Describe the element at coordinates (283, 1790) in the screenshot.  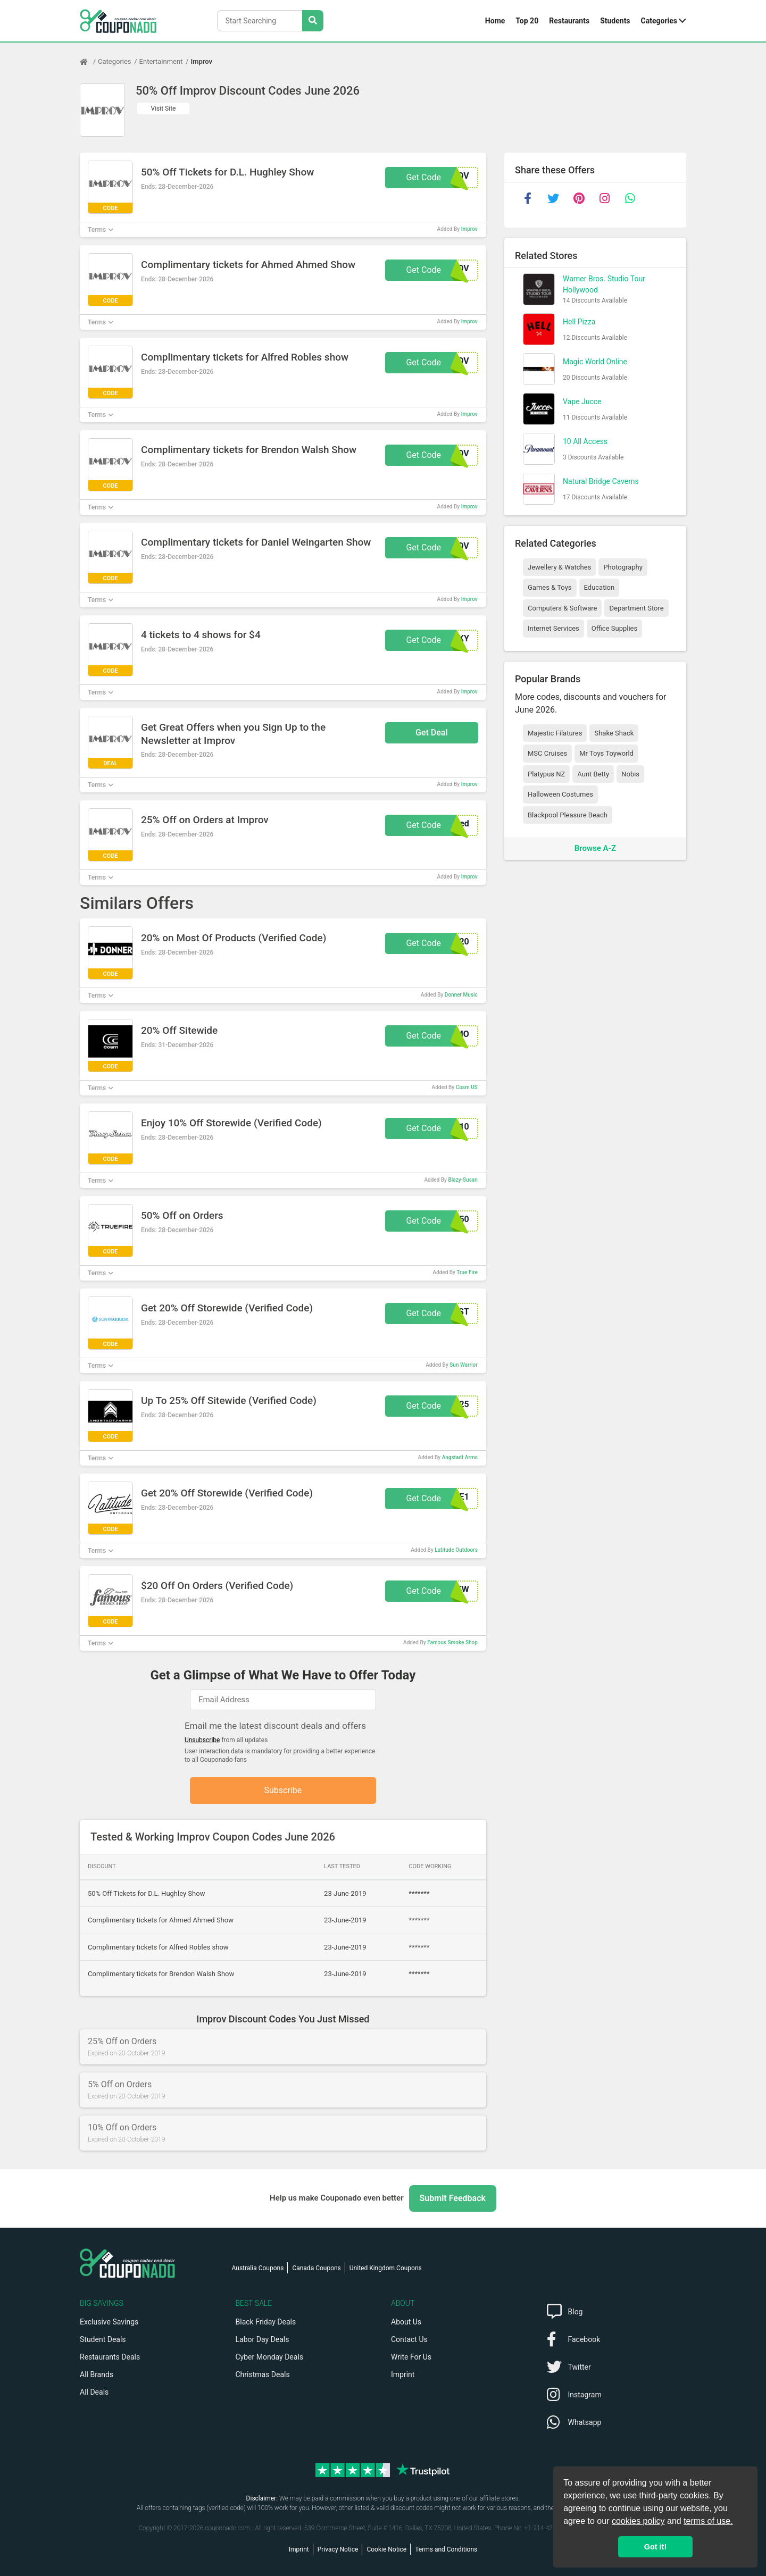
I see `Subscribe` at that location.